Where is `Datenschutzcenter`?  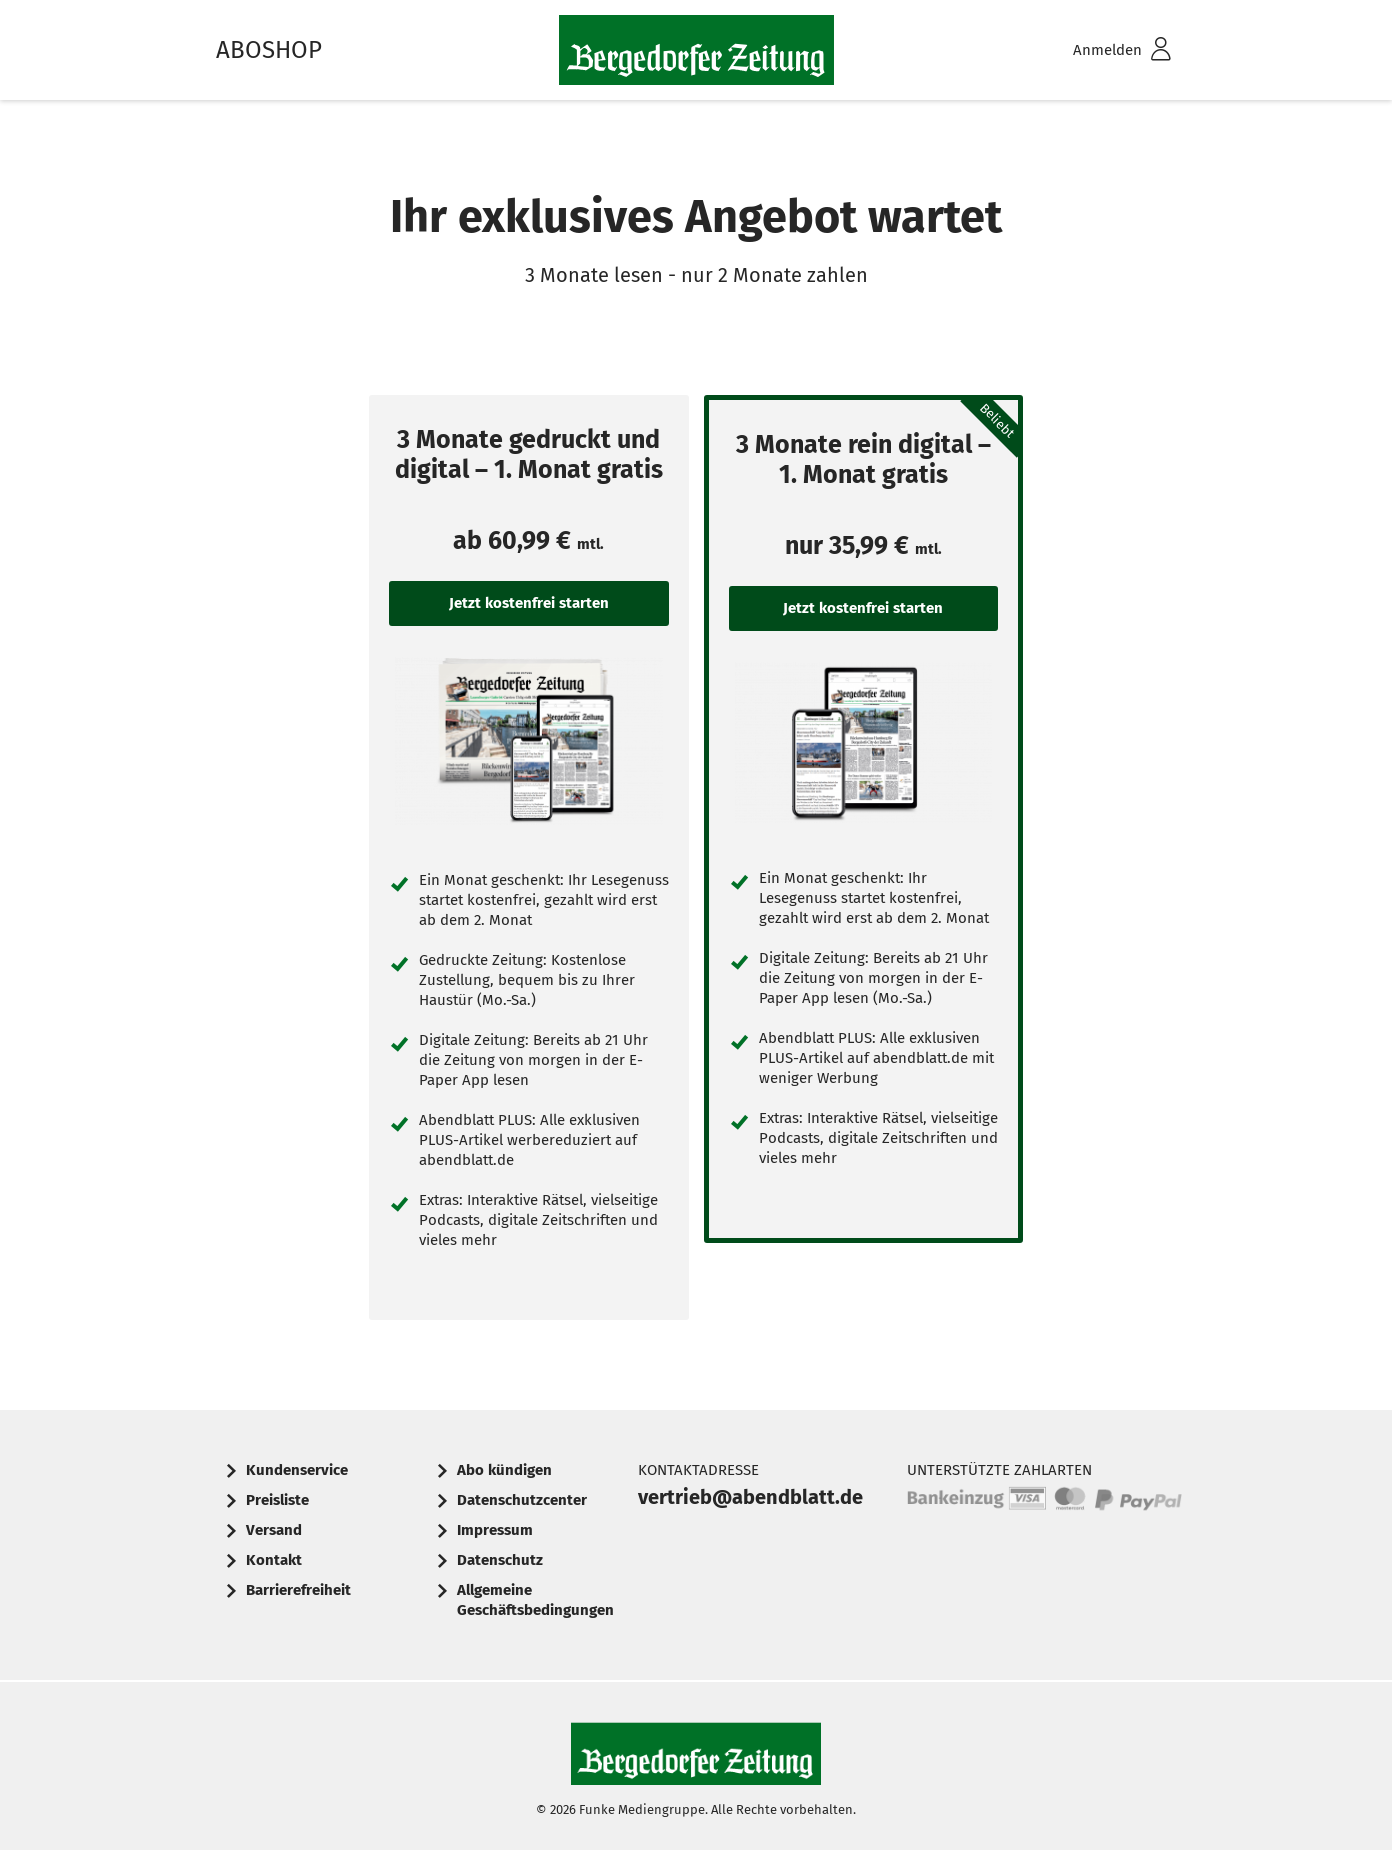 Datenschutzcenter is located at coordinates (522, 1500).